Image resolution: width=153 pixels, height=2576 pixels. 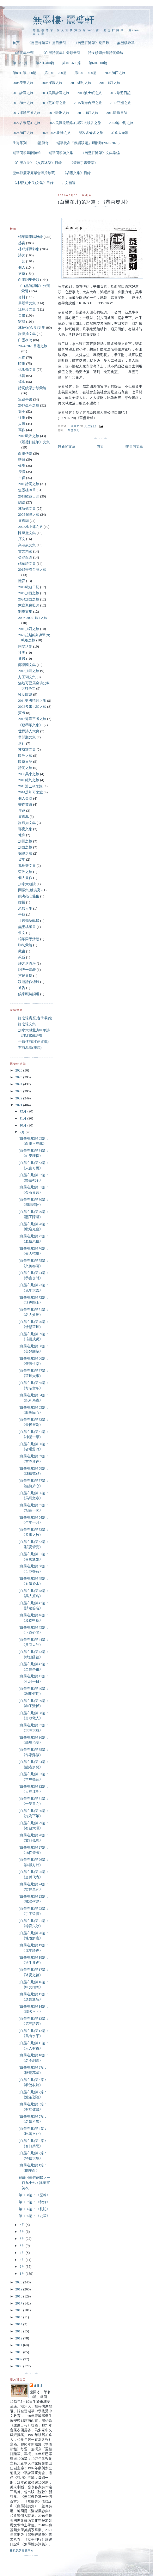 I want to click on 2011波士頓之旅, so click(x=89, y=93).